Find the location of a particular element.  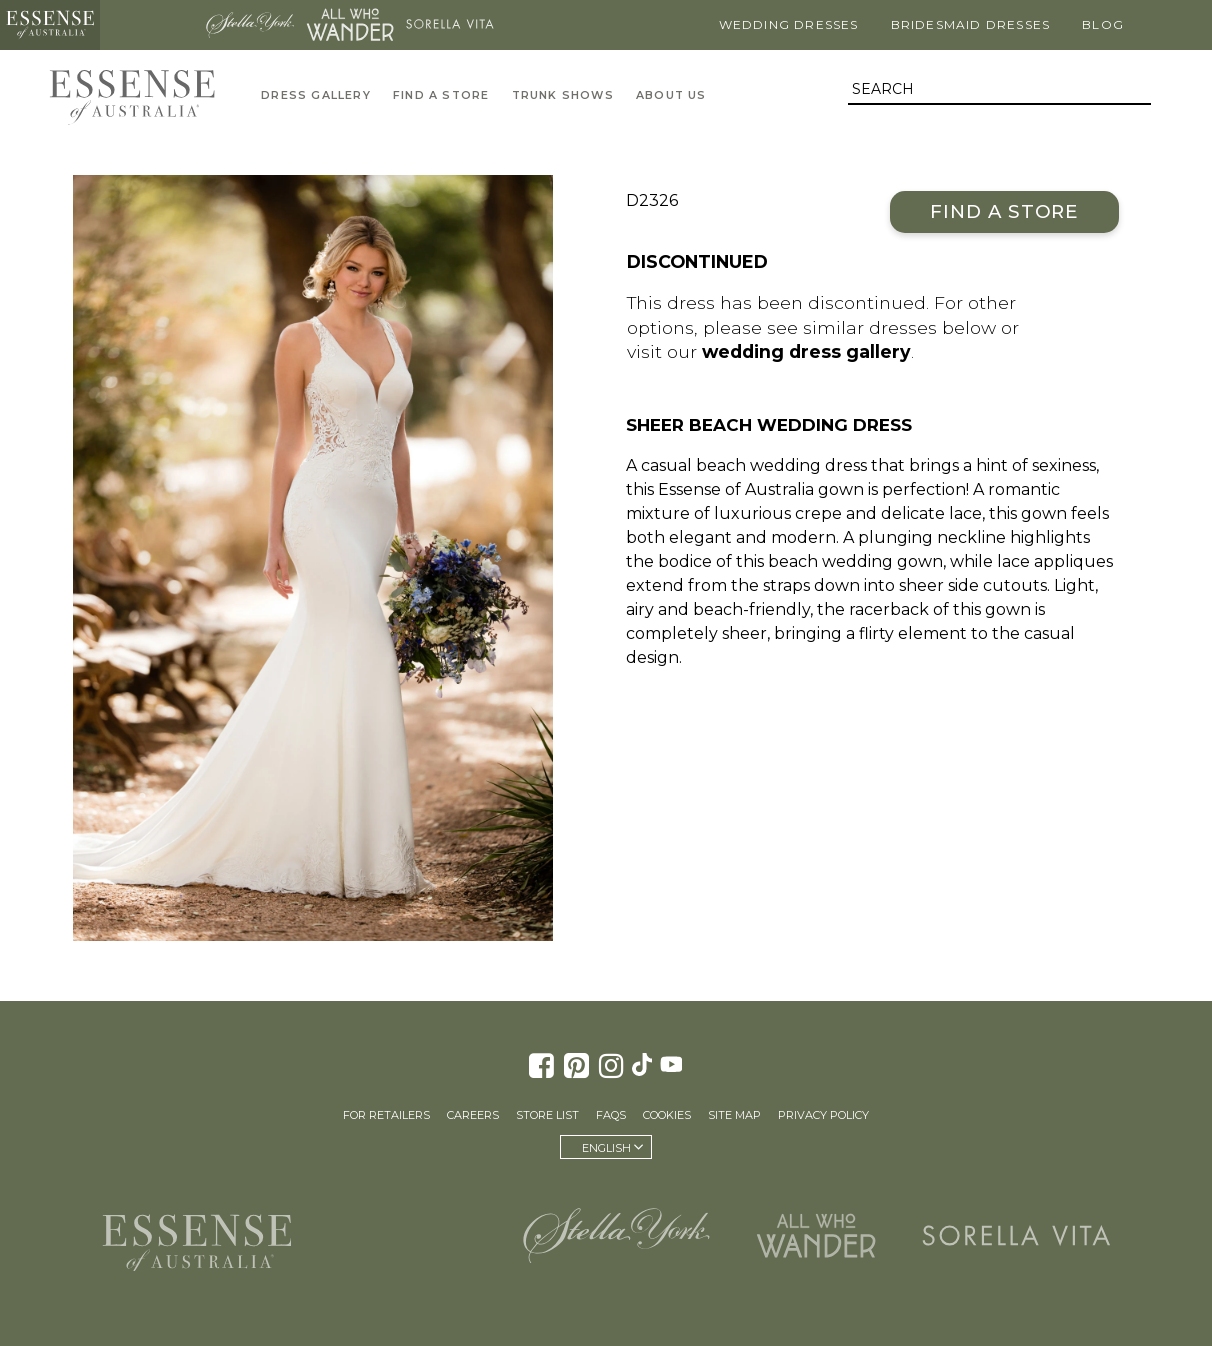

Essense of Australia is located at coordinates (50, 25).